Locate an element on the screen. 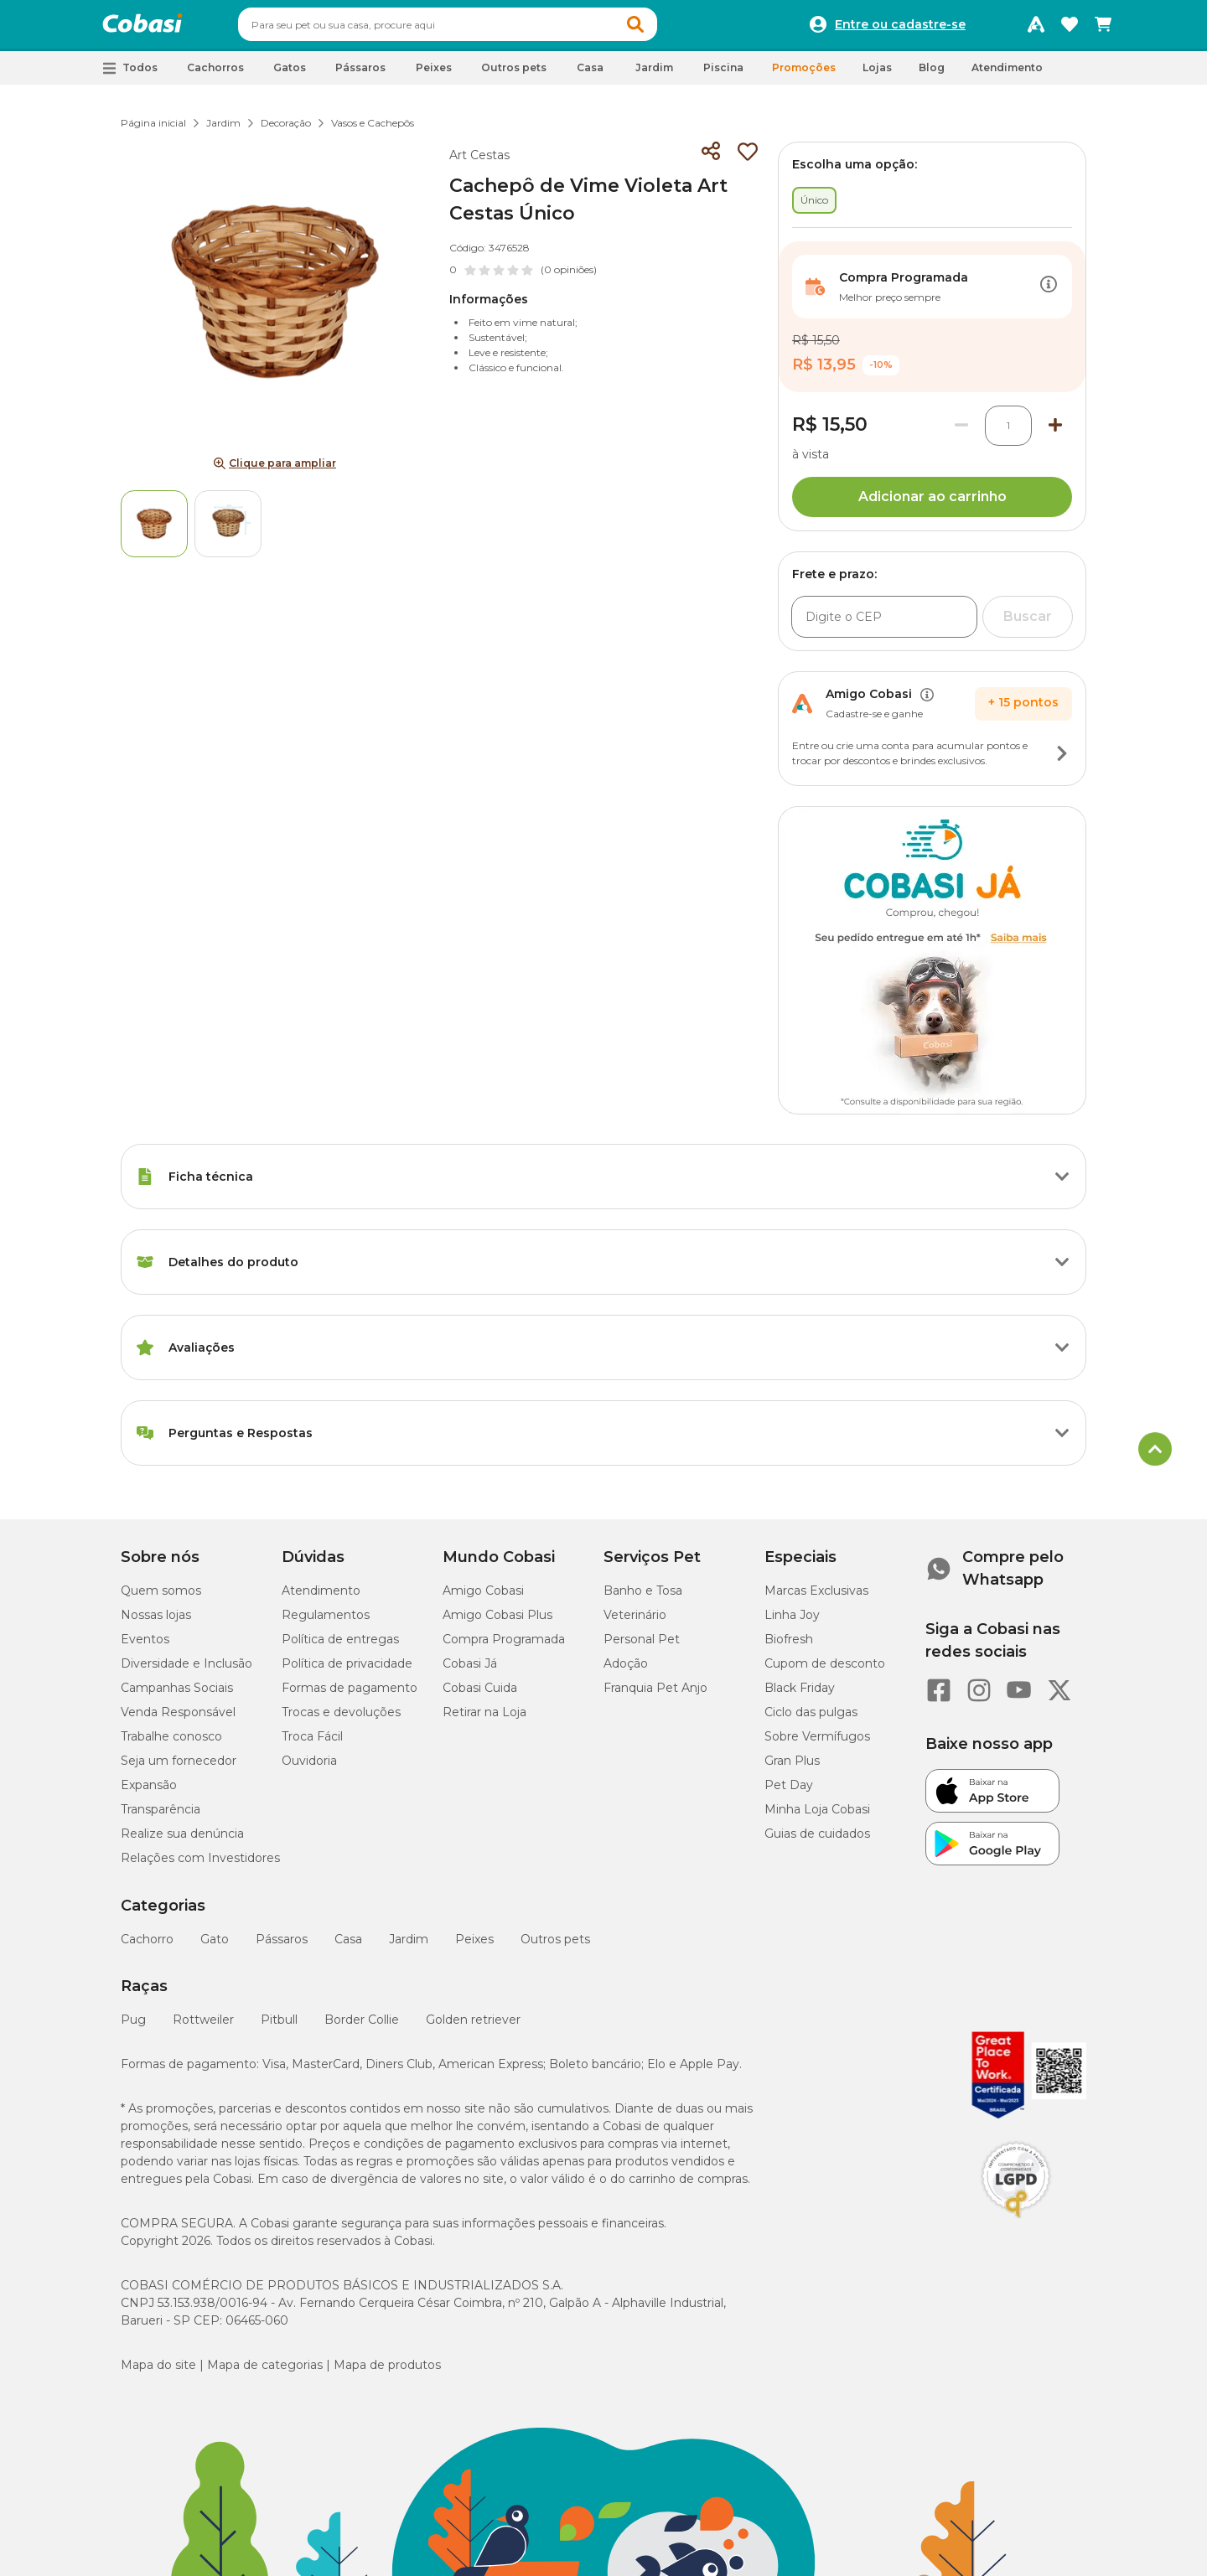 This screenshot has height=2576, width=1207. Jardim is located at coordinates (223, 130).